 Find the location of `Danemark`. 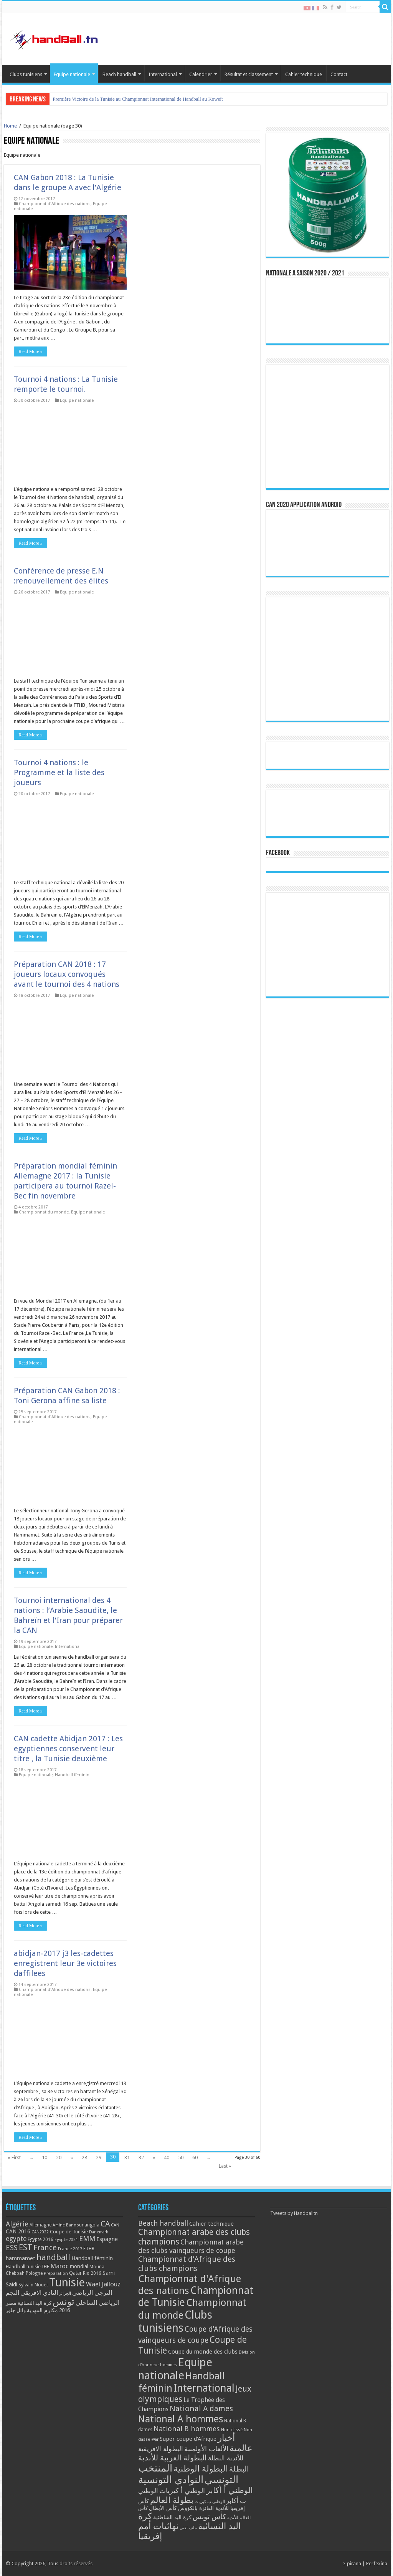

Danemark is located at coordinates (98, 2232).